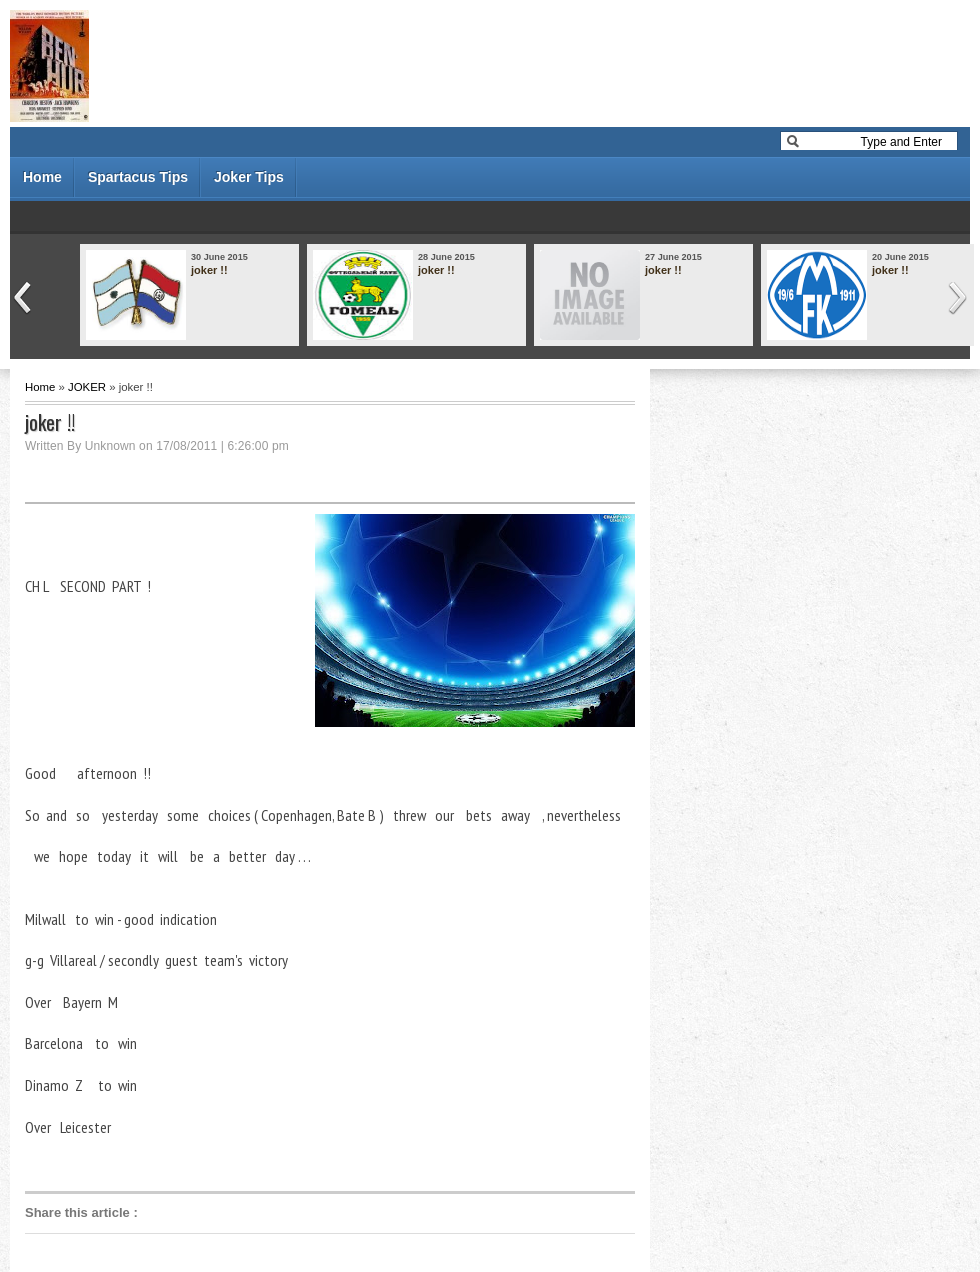 The width and height of the screenshot is (980, 1272). Describe the element at coordinates (138, 177) in the screenshot. I see `Spartacus Tips` at that location.